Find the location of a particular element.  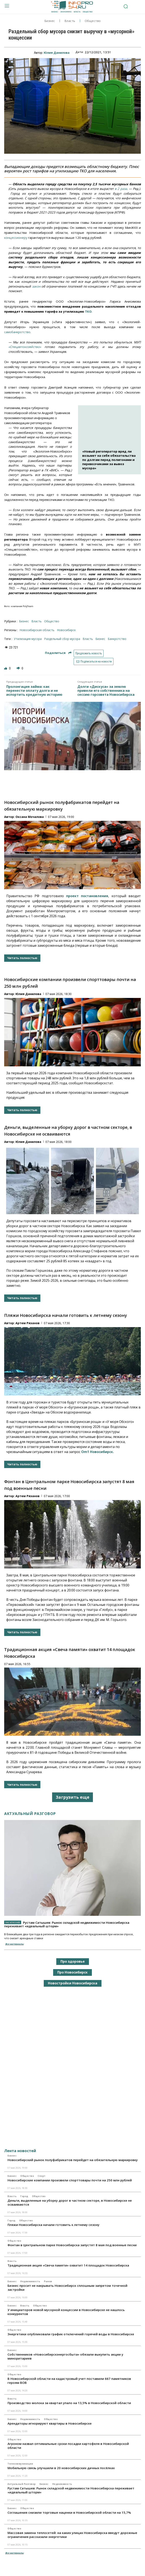

Арендаторы игнорируют квартиры в Новосибирске is located at coordinates (50, 2423).